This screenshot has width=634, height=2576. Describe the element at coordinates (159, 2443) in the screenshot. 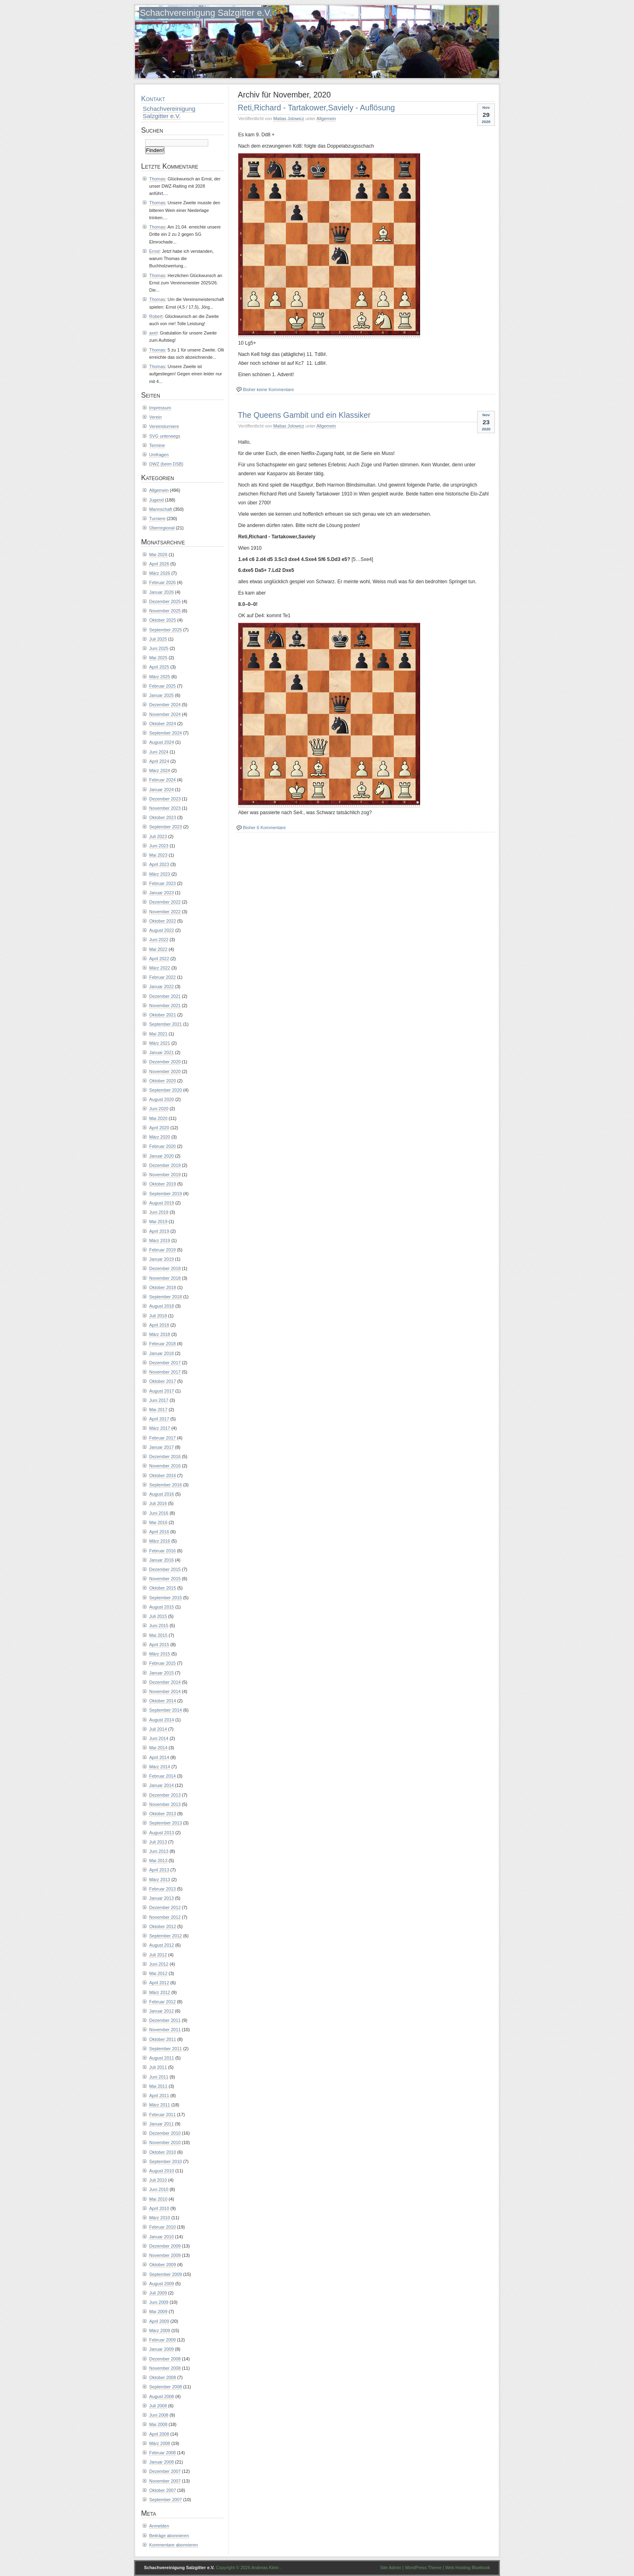

I see `März 2008` at that location.